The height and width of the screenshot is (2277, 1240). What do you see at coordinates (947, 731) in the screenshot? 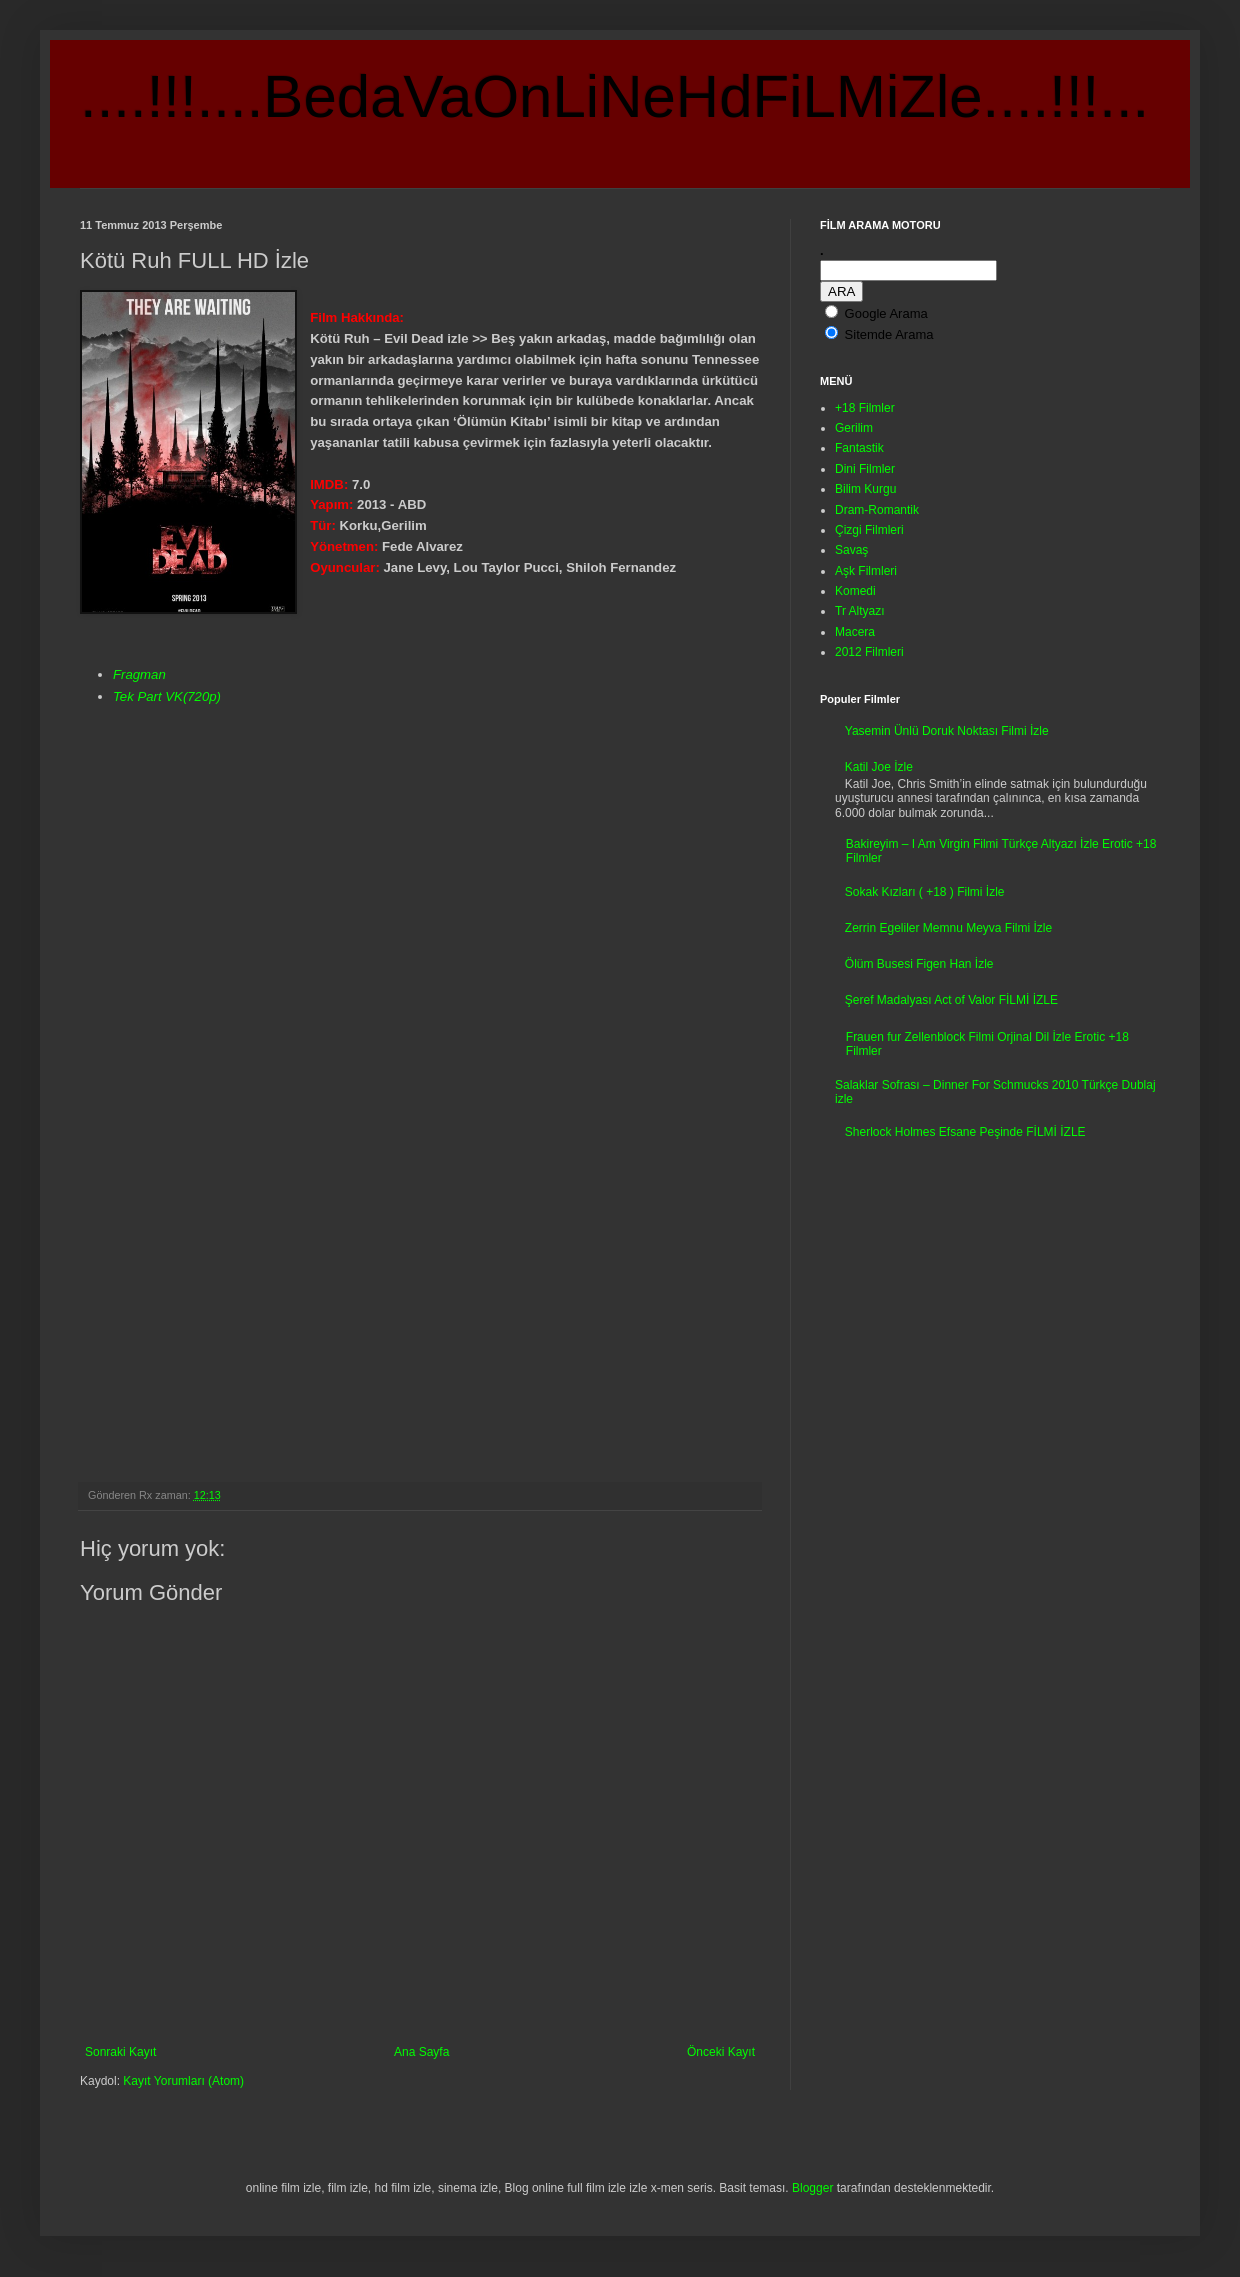
I see `Yasemin Ünlü Doruk Noktası Filmi İzle` at bounding box center [947, 731].